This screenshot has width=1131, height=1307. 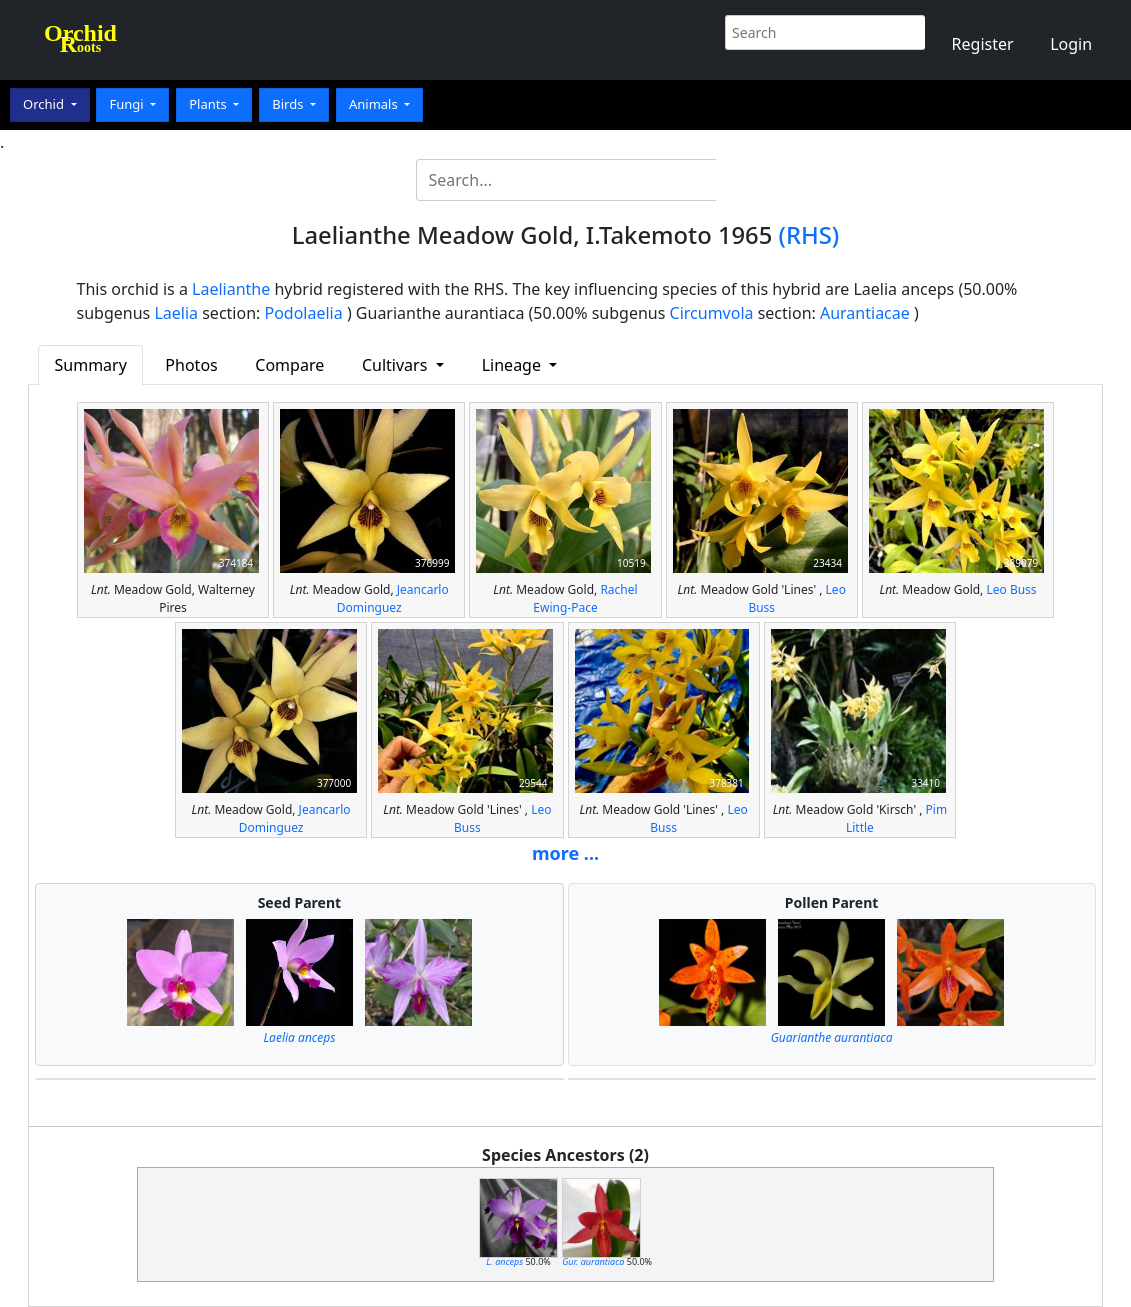 I want to click on Laelia, so click(x=176, y=313).